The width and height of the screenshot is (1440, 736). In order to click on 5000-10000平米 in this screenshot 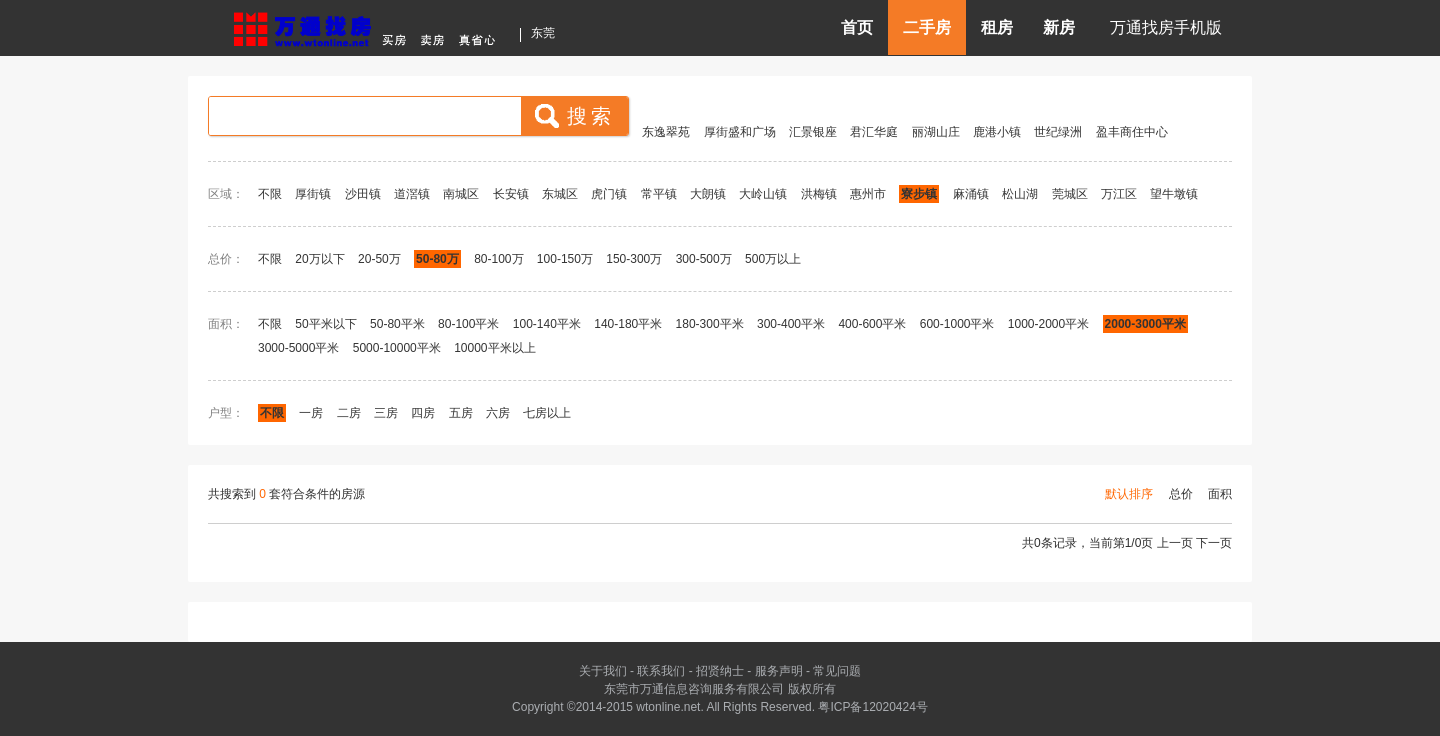, I will do `click(397, 348)`.